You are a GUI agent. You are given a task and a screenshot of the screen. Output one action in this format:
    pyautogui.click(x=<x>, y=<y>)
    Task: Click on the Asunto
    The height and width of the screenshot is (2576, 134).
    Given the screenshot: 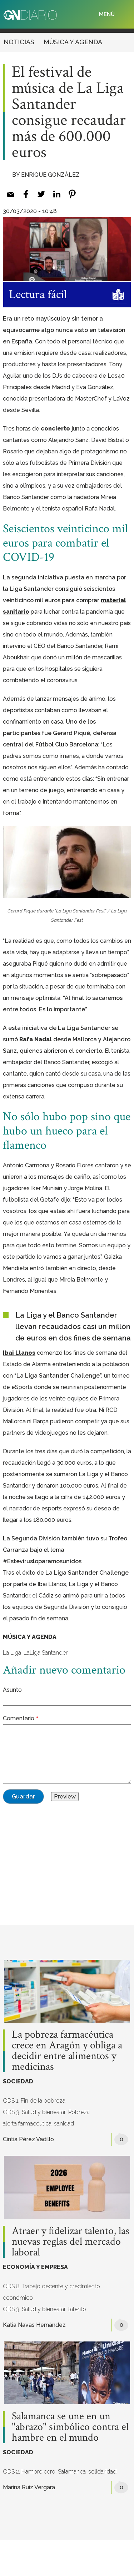 What is the action you would take?
    pyautogui.click(x=12, y=1689)
    